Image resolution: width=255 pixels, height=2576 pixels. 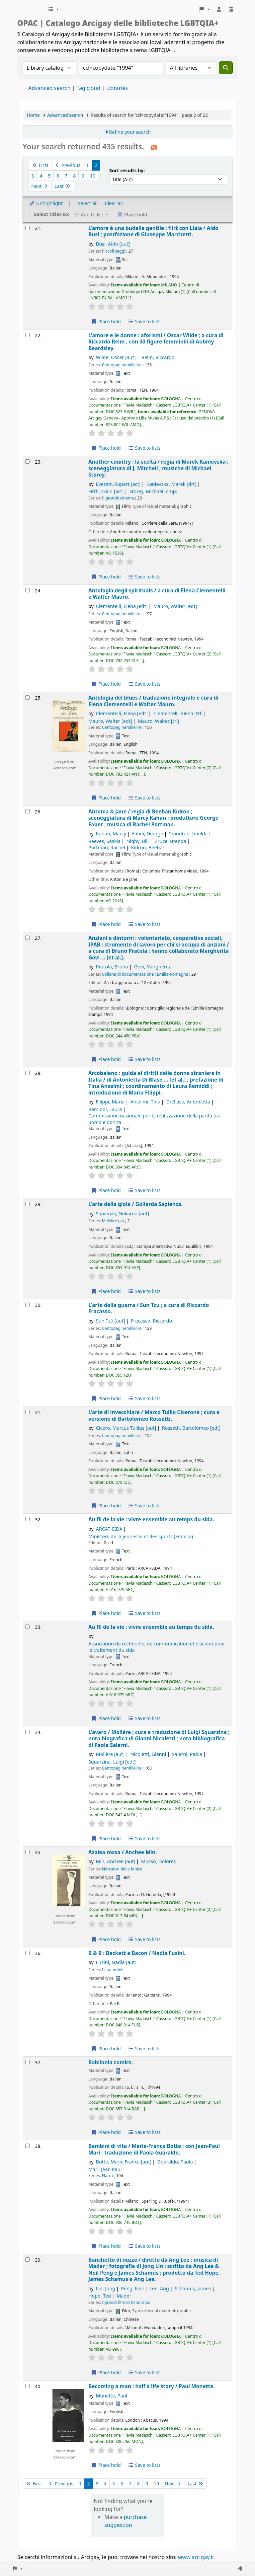 What do you see at coordinates (155, 341) in the screenshot?
I see `L'amore e le donne : aforismi /` at bounding box center [155, 341].